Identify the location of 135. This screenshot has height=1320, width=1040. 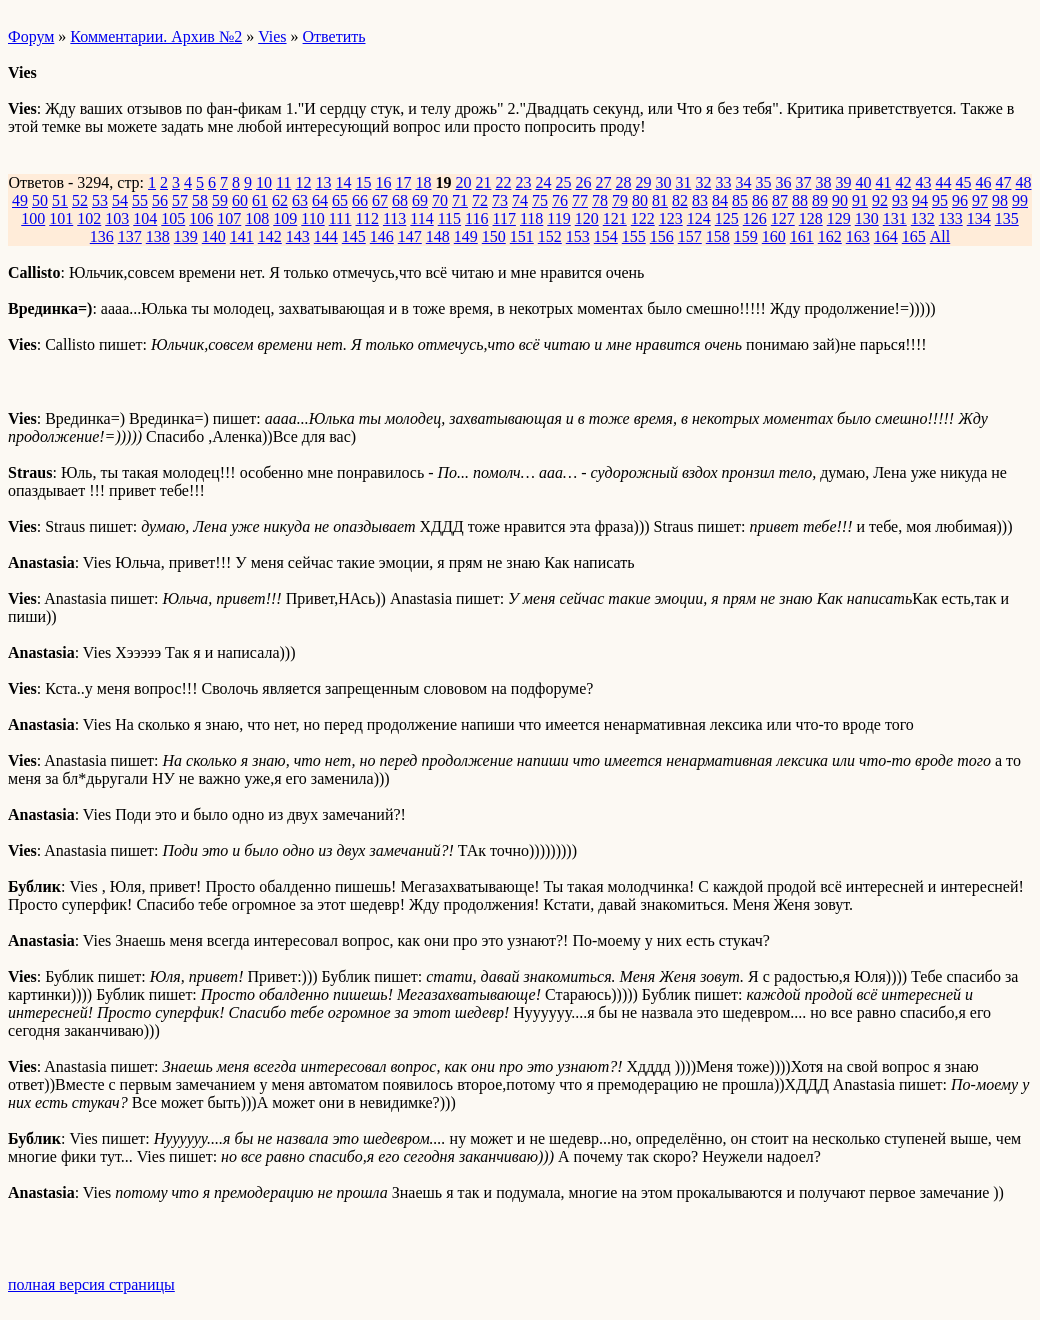
(1007, 218).